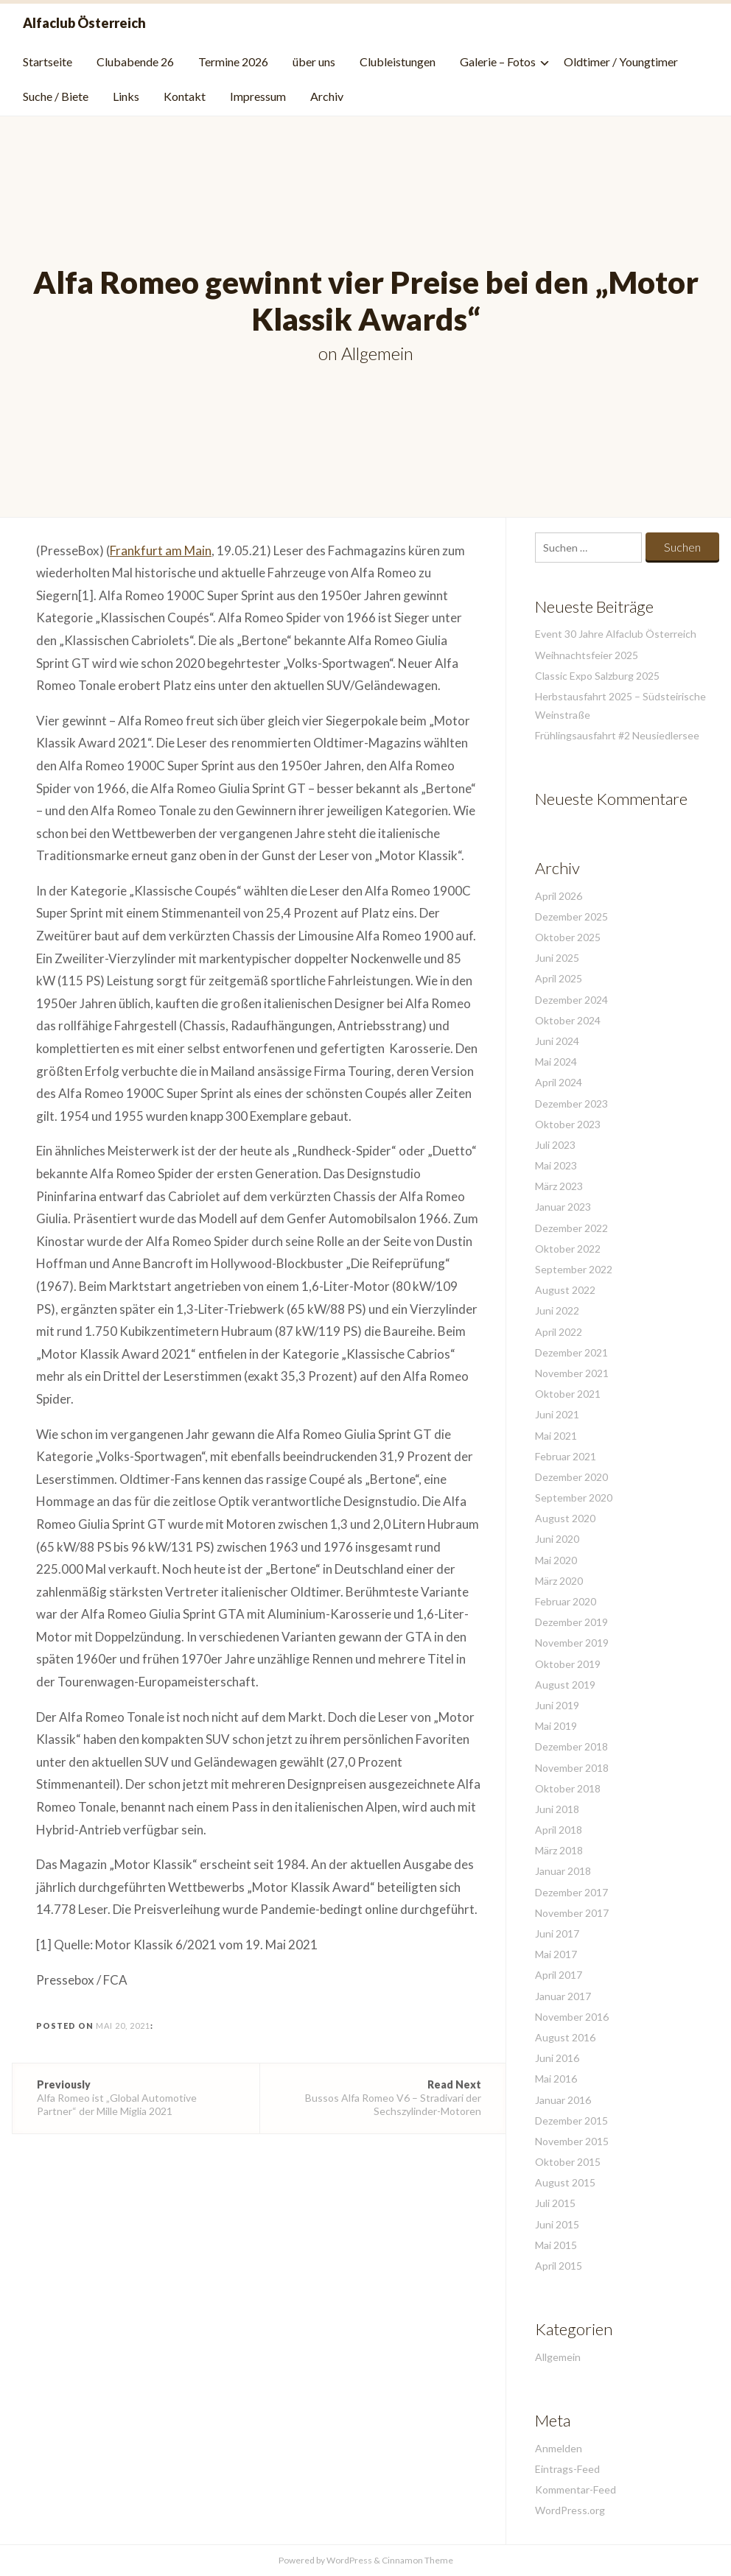 This screenshot has height=2576, width=731. Describe the element at coordinates (557, 2058) in the screenshot. I see `Juni 2016` at that location.